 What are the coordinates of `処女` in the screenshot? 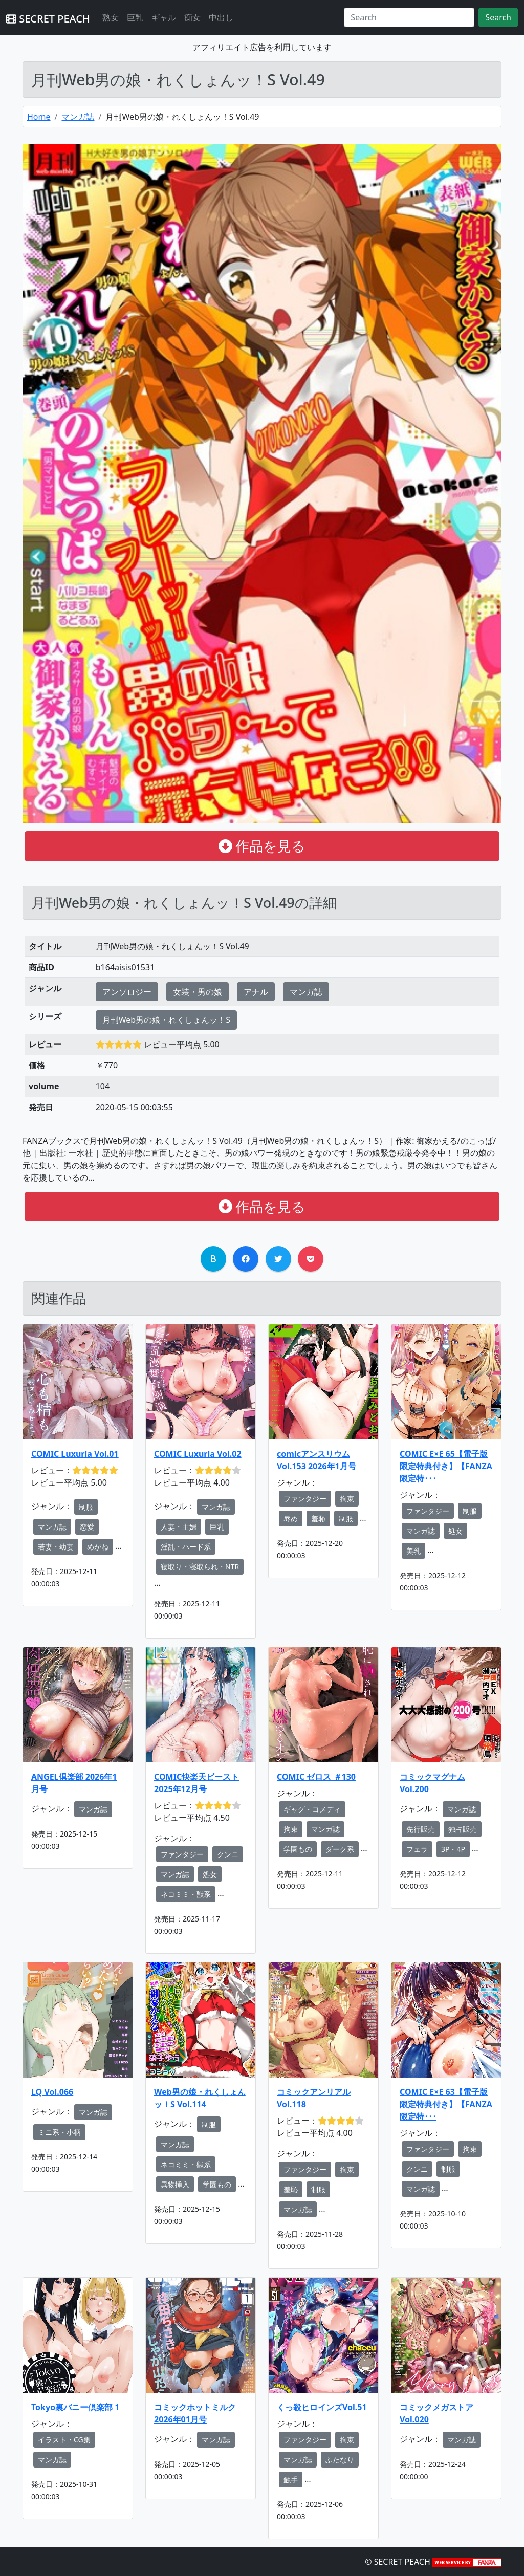 It's located at (455, 1531).